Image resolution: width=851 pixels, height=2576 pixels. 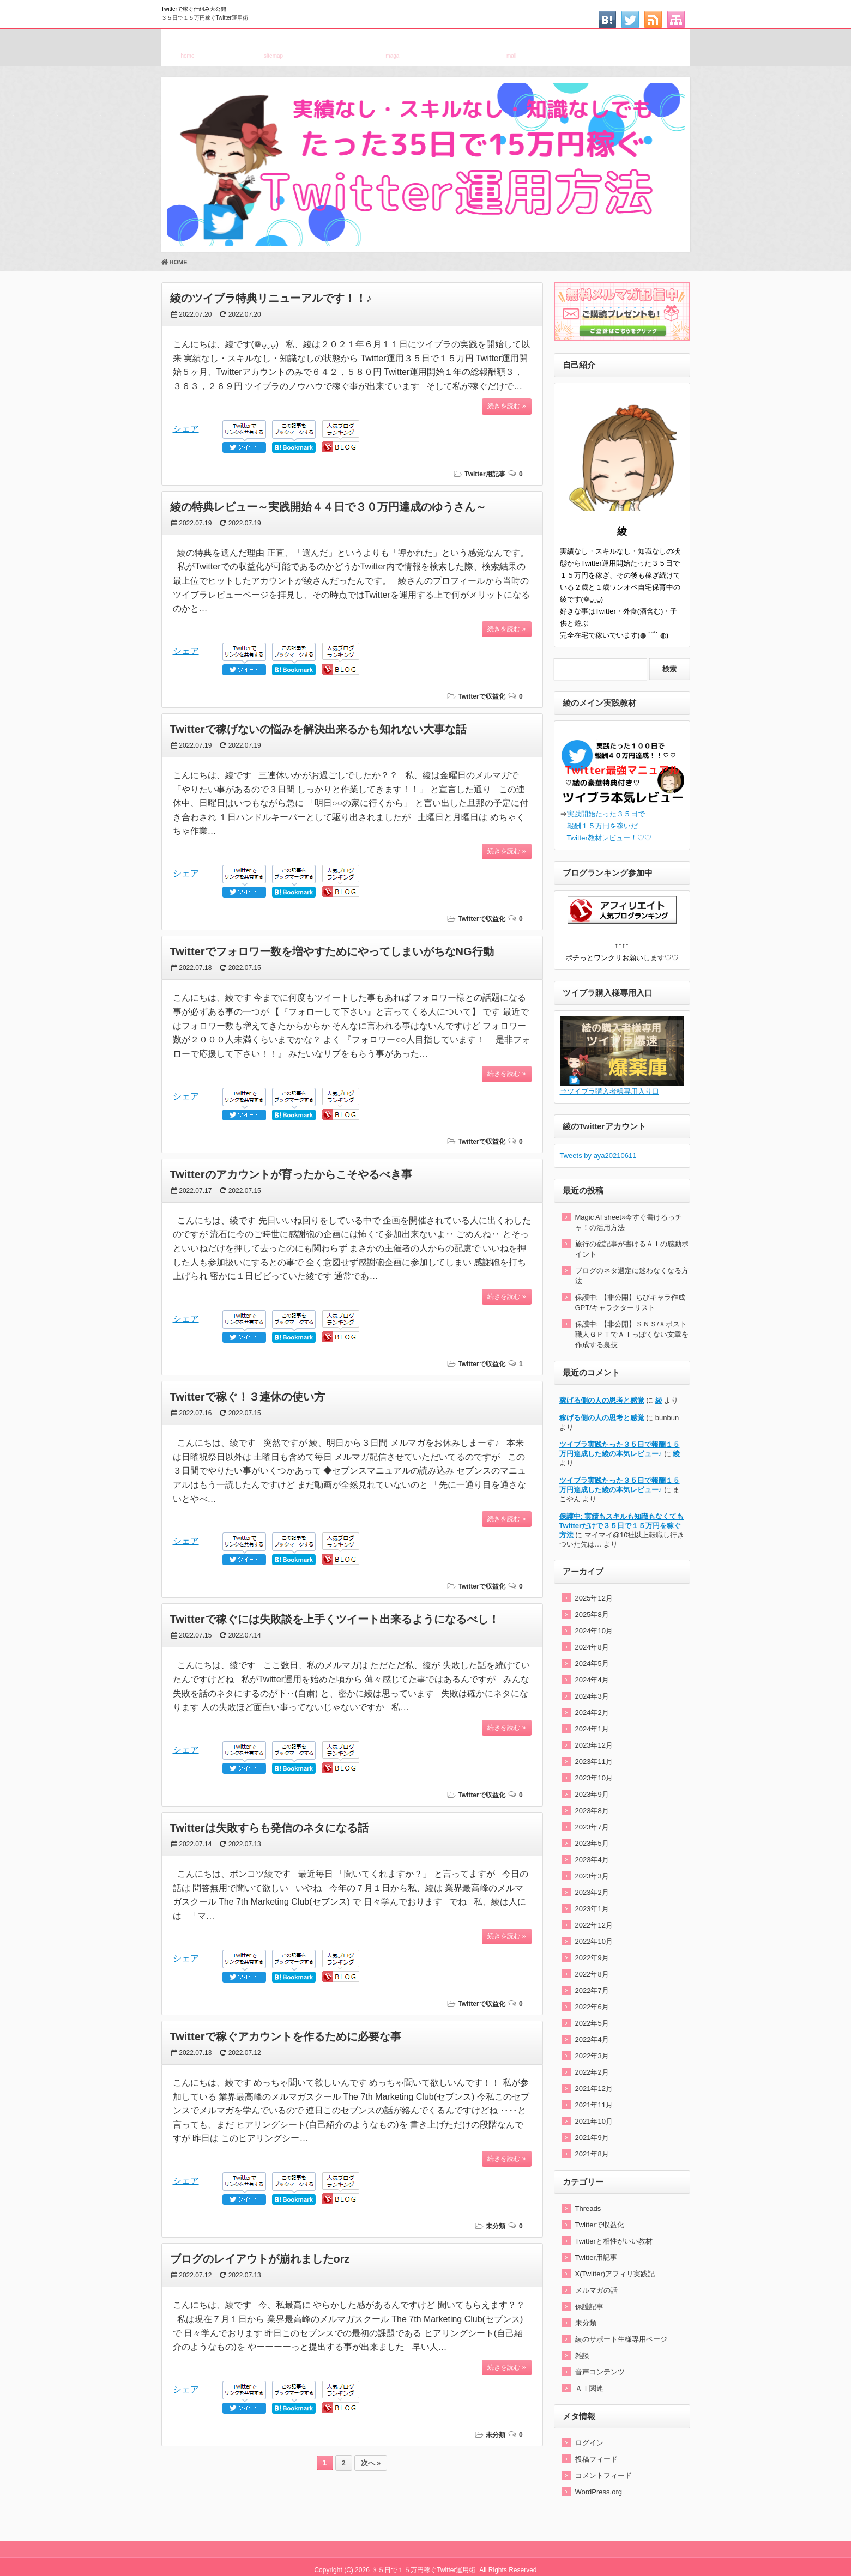 What do you see at coordinates (592, 1843) in the screenshot?
I see `2023年5月` at bounding box center [592, 1843].